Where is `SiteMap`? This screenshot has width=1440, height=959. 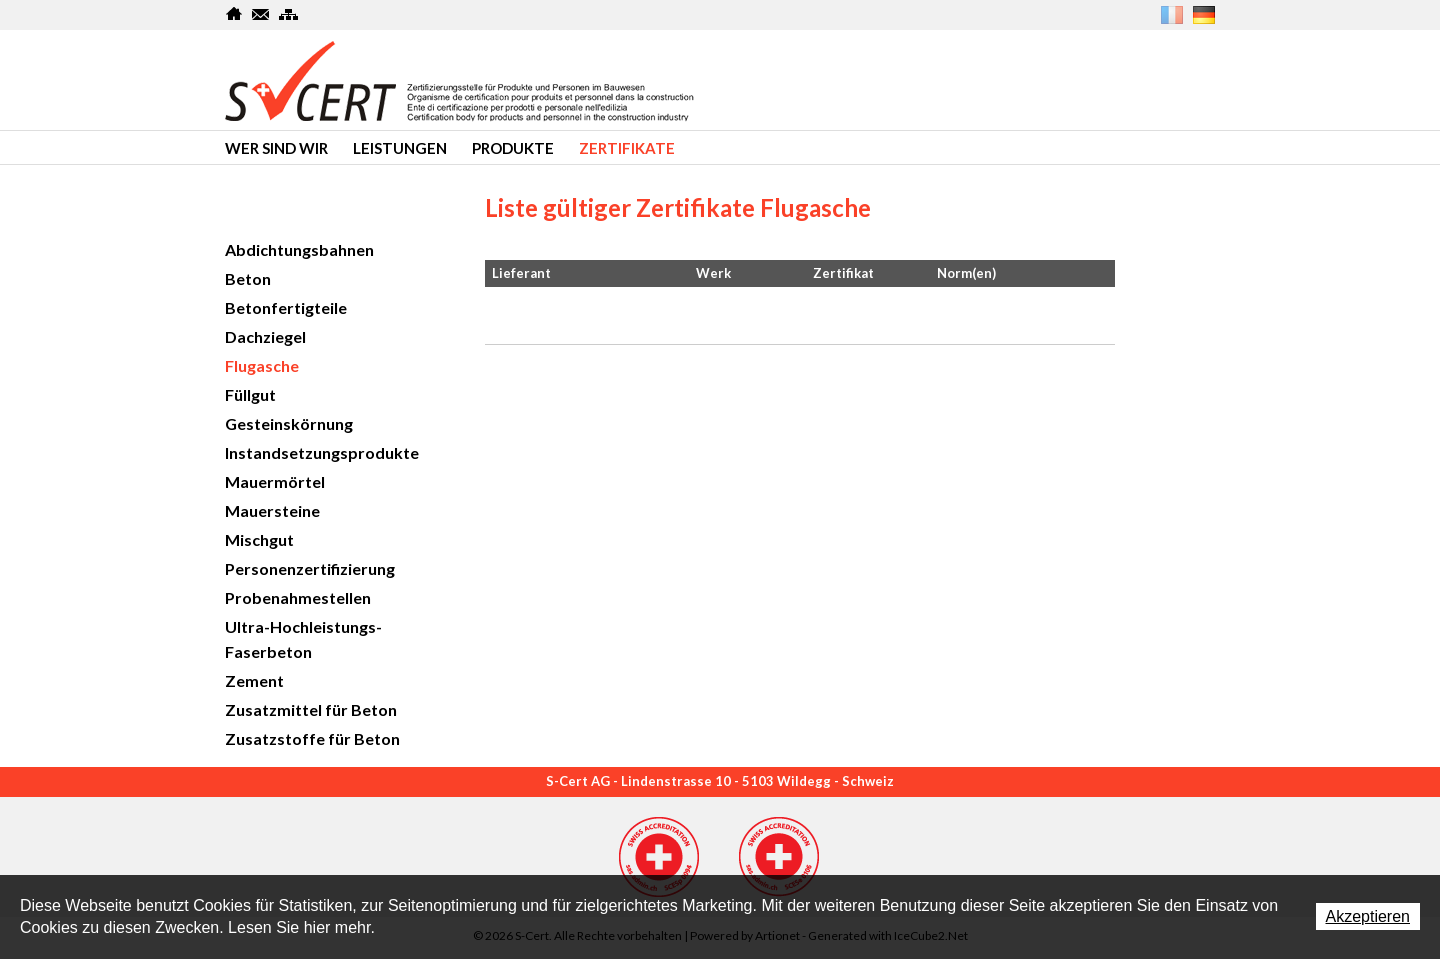
SiteMap is located at coordinates (288, 14).